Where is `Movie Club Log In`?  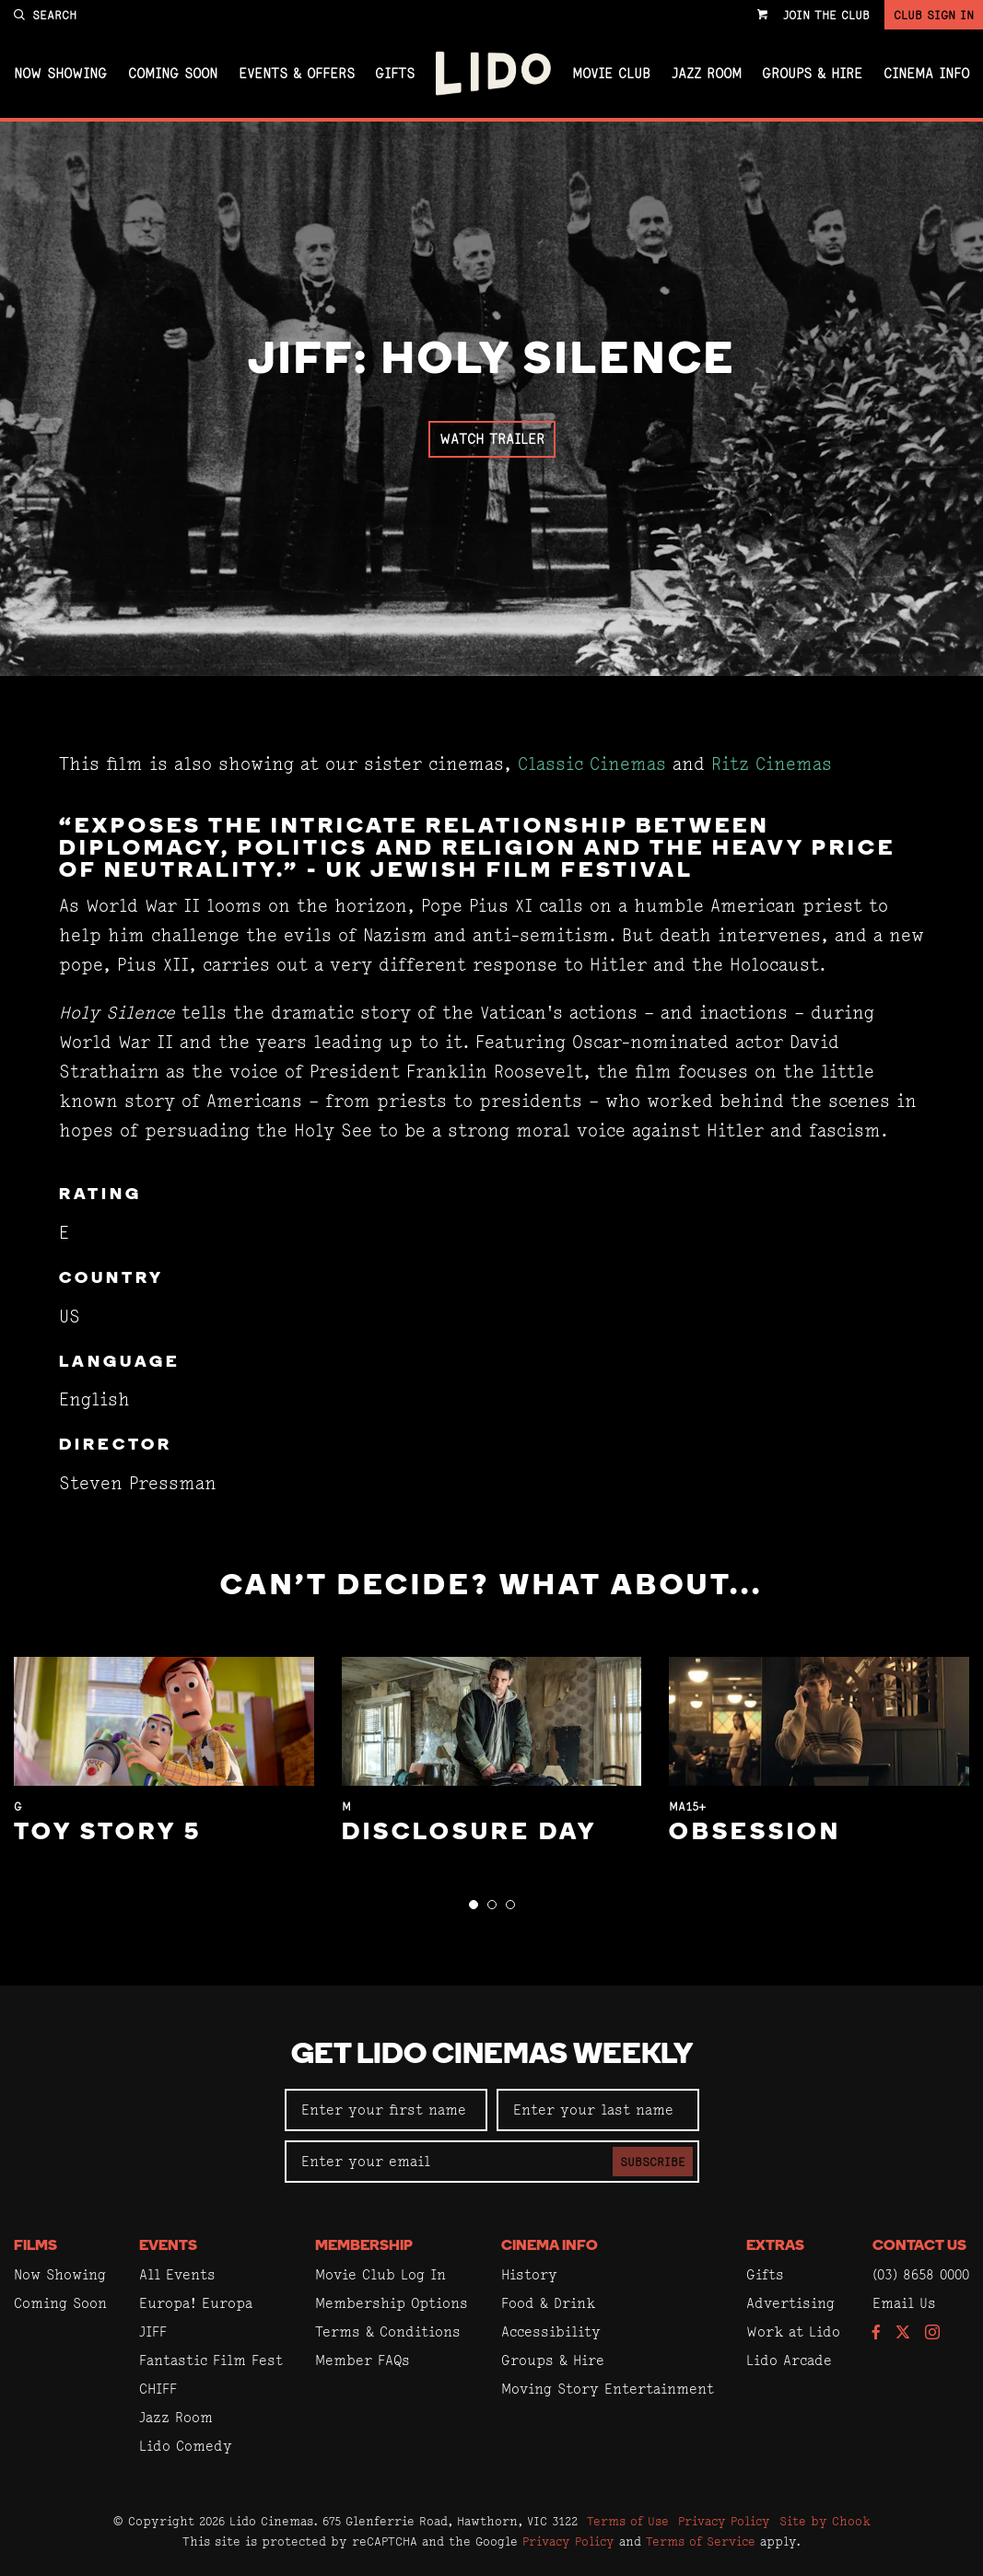 Movie Club Log In is located at coordinates (380, 2274).